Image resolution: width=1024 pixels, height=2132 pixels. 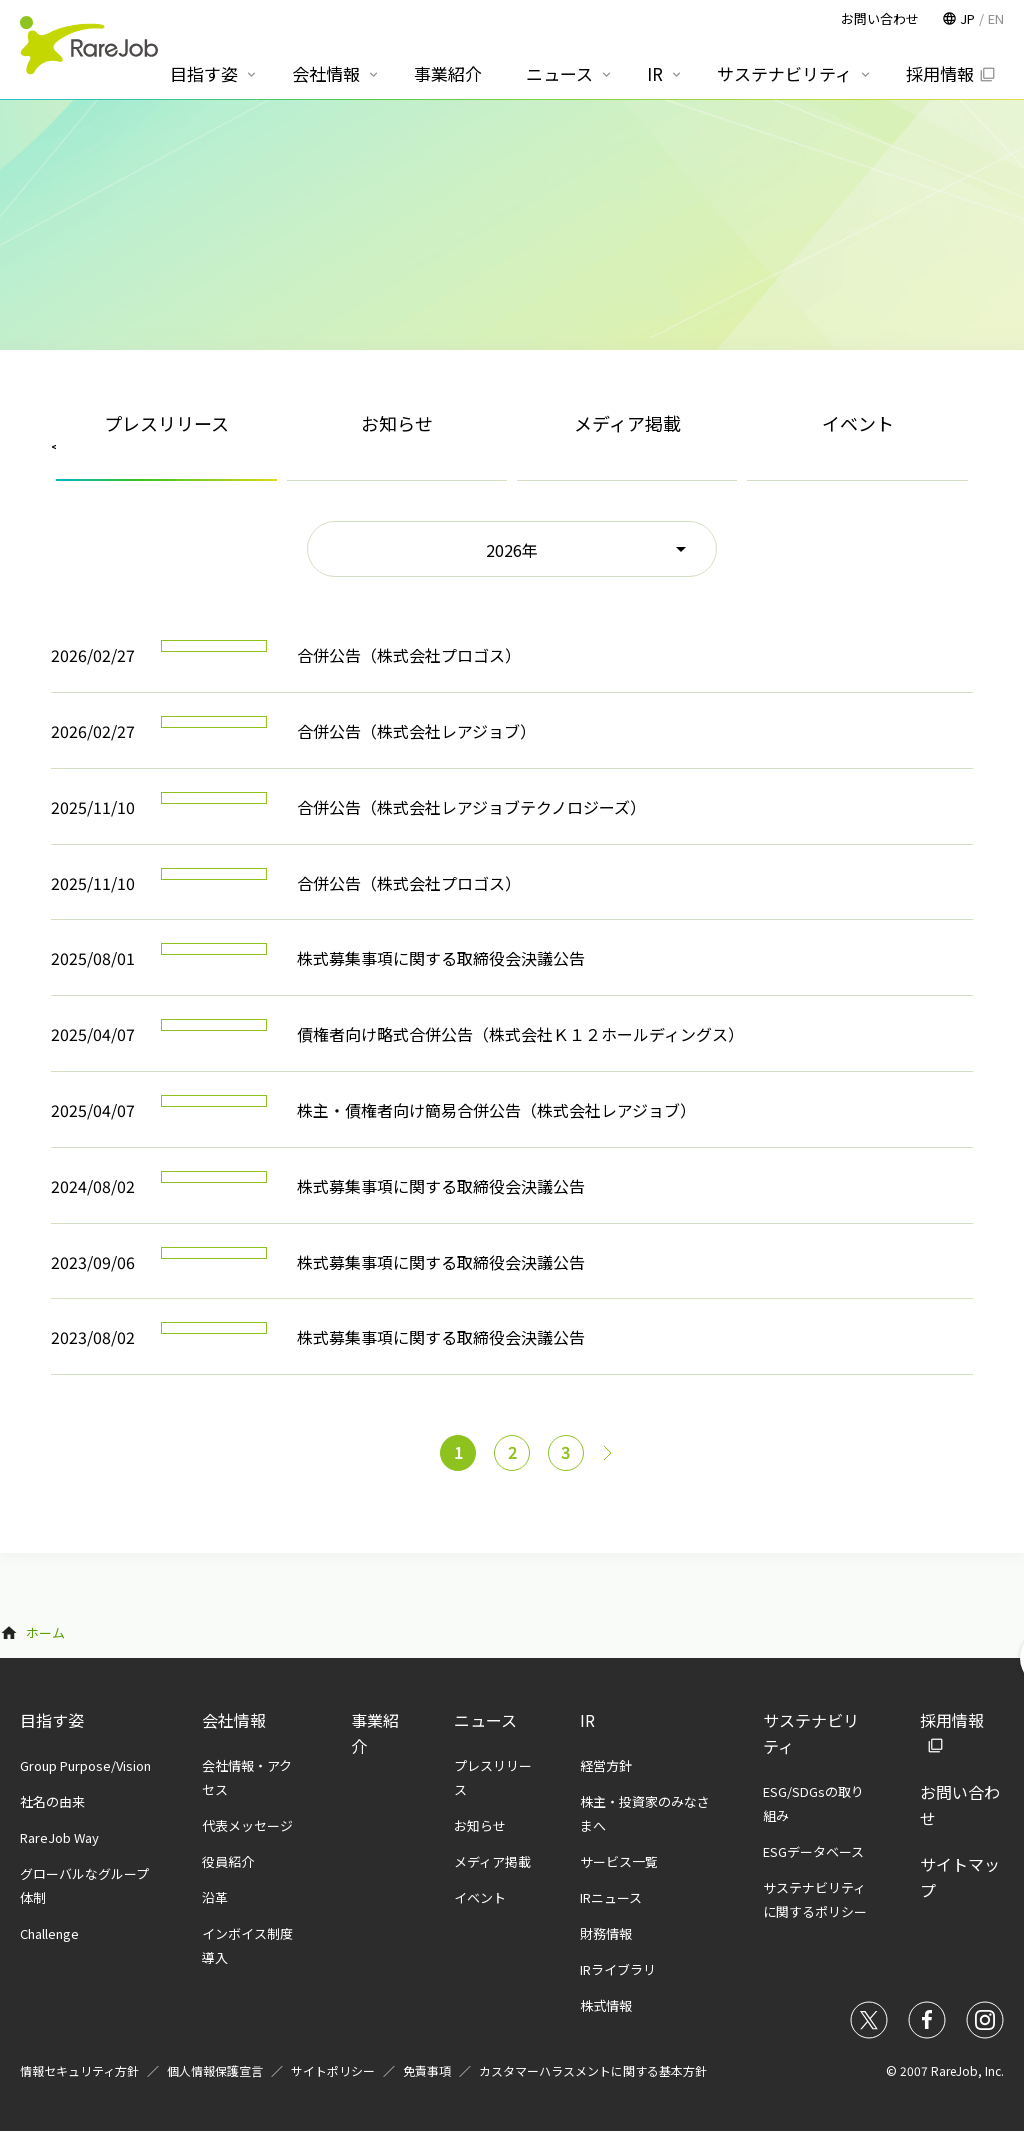 What do you see at coordinates (813, 1851) in the screenshot?
I see `ESGデータベース` at bounding box center [813, 1851].